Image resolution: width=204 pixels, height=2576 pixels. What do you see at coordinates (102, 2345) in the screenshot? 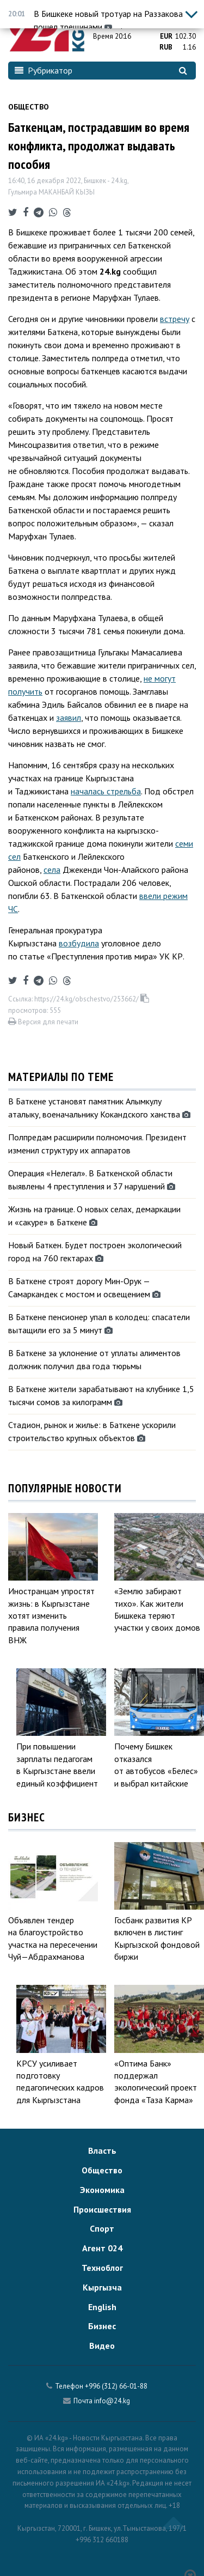
I see `Видео` at bounding box center [102, 2345].